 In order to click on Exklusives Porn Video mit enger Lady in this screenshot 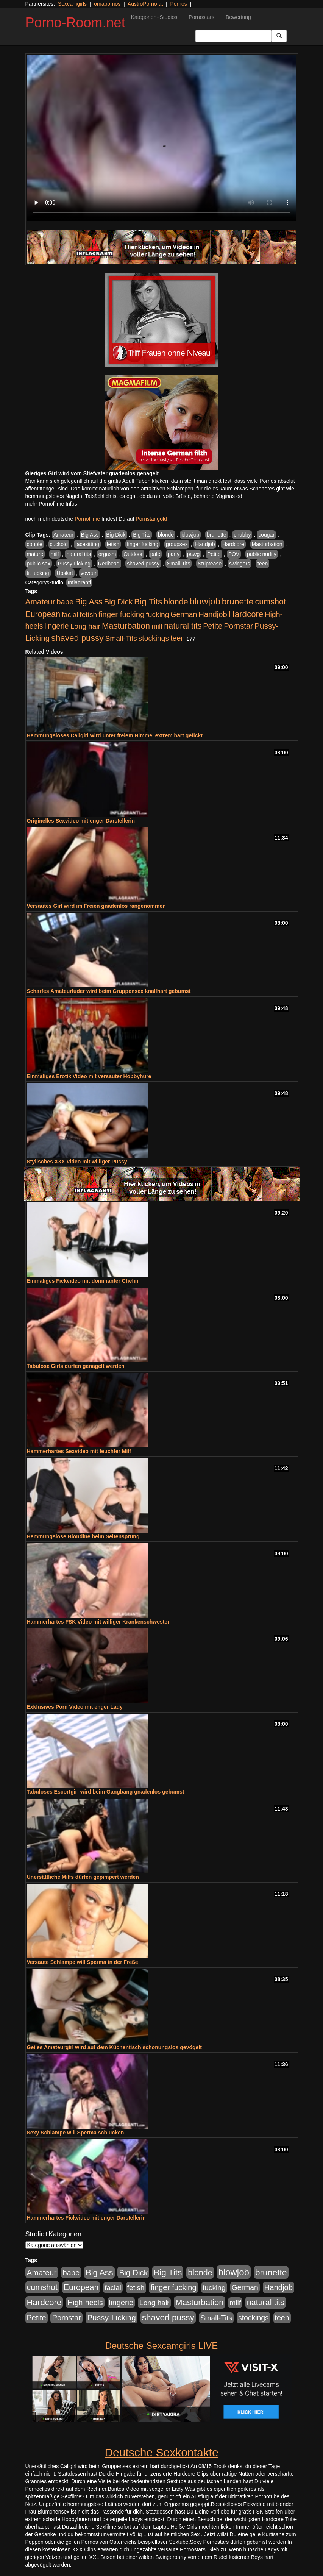, I will do `click(75, 1707)`.